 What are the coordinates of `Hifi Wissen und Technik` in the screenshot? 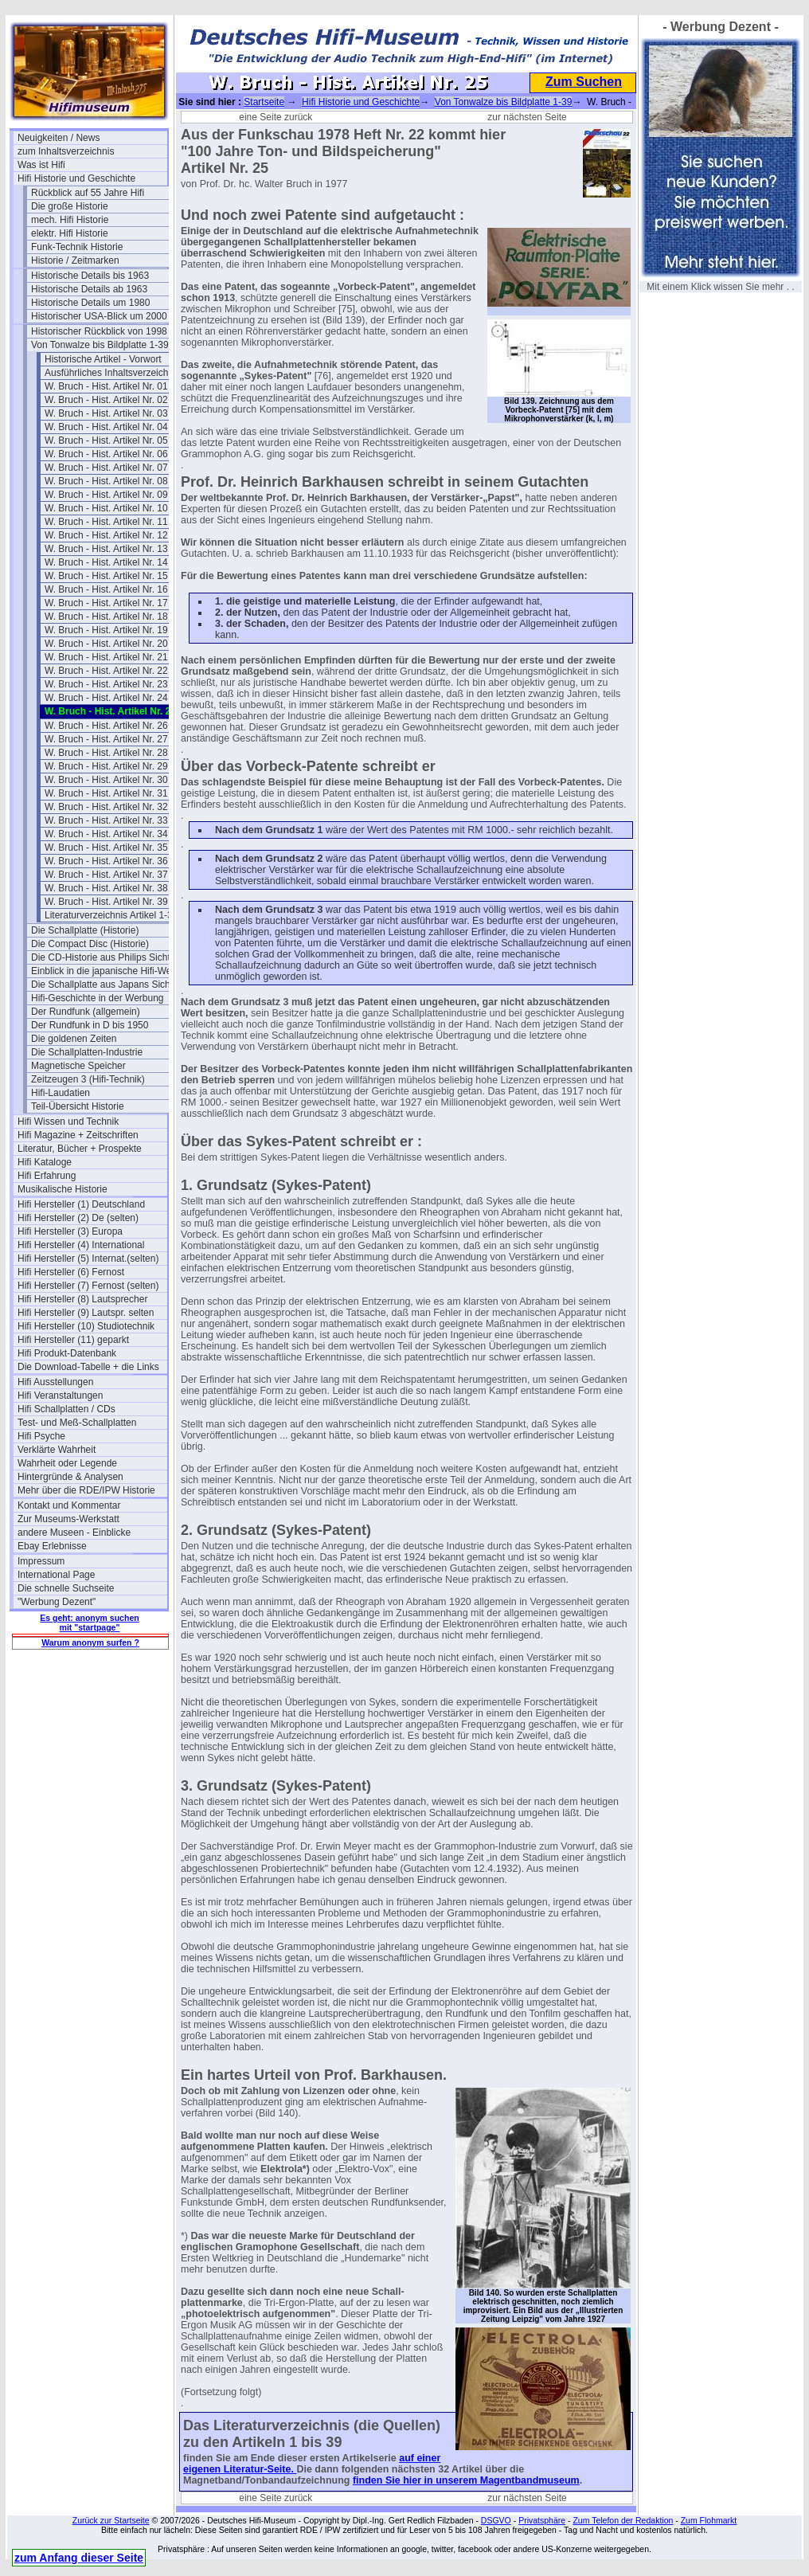 It's located at (68, 1121).